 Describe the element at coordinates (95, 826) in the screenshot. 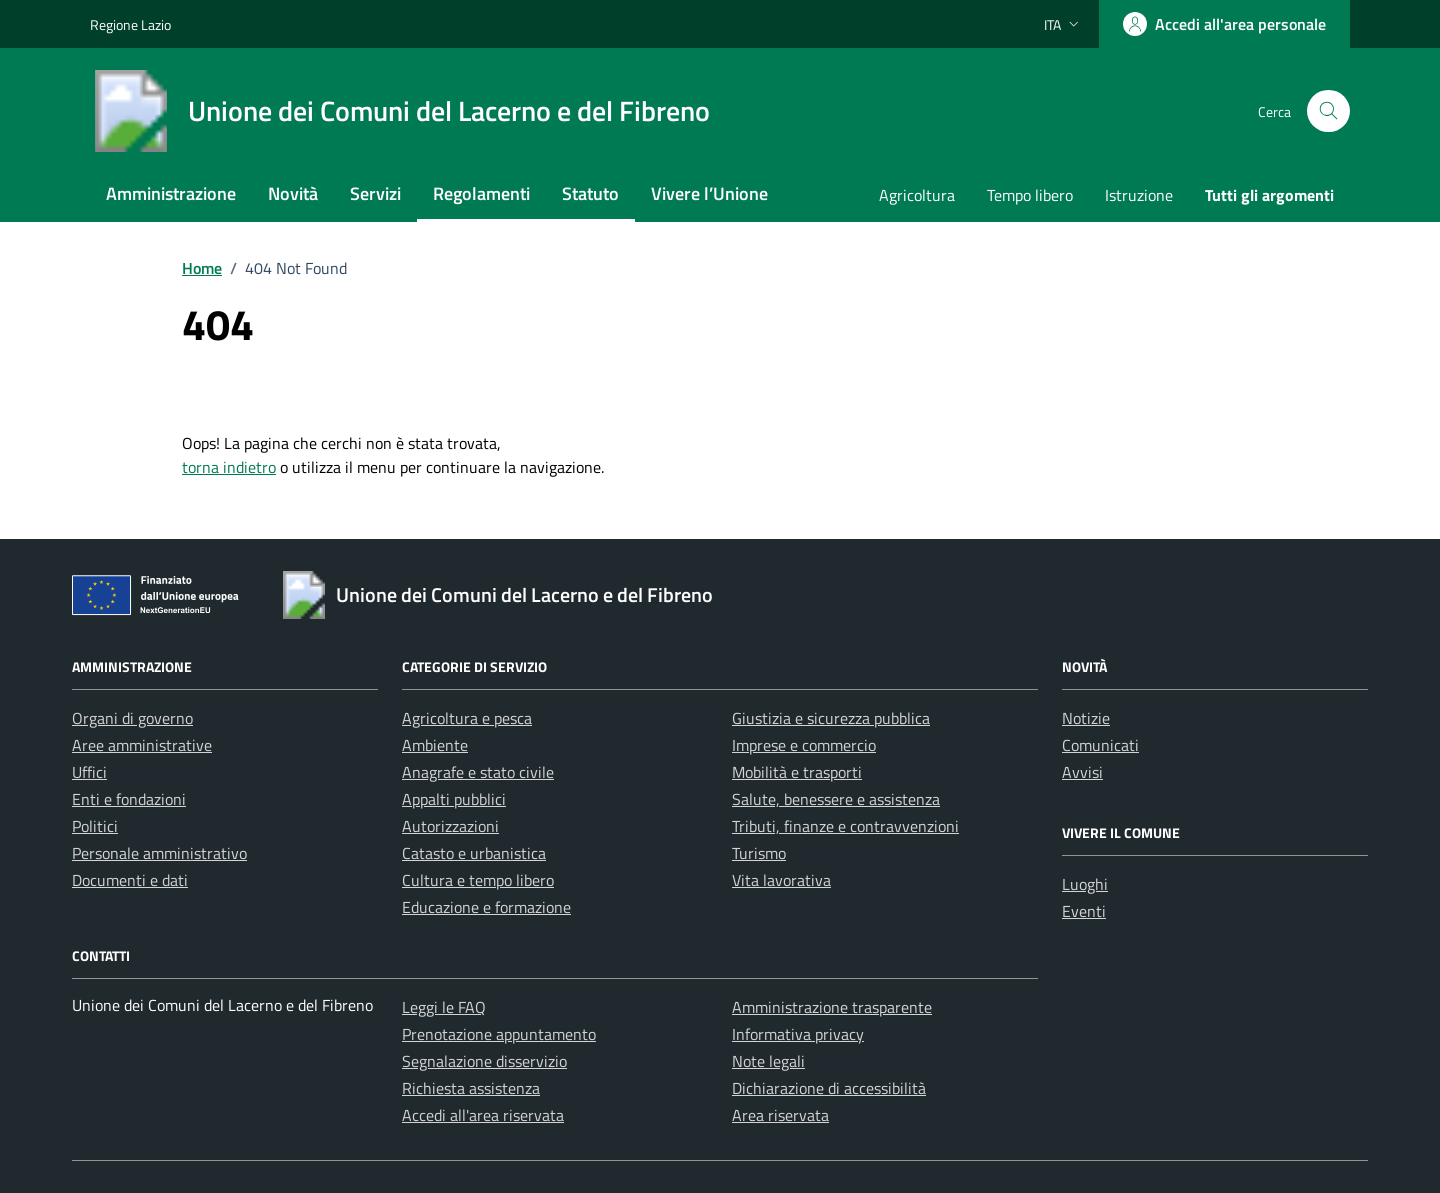

I see `Politici` at that location.